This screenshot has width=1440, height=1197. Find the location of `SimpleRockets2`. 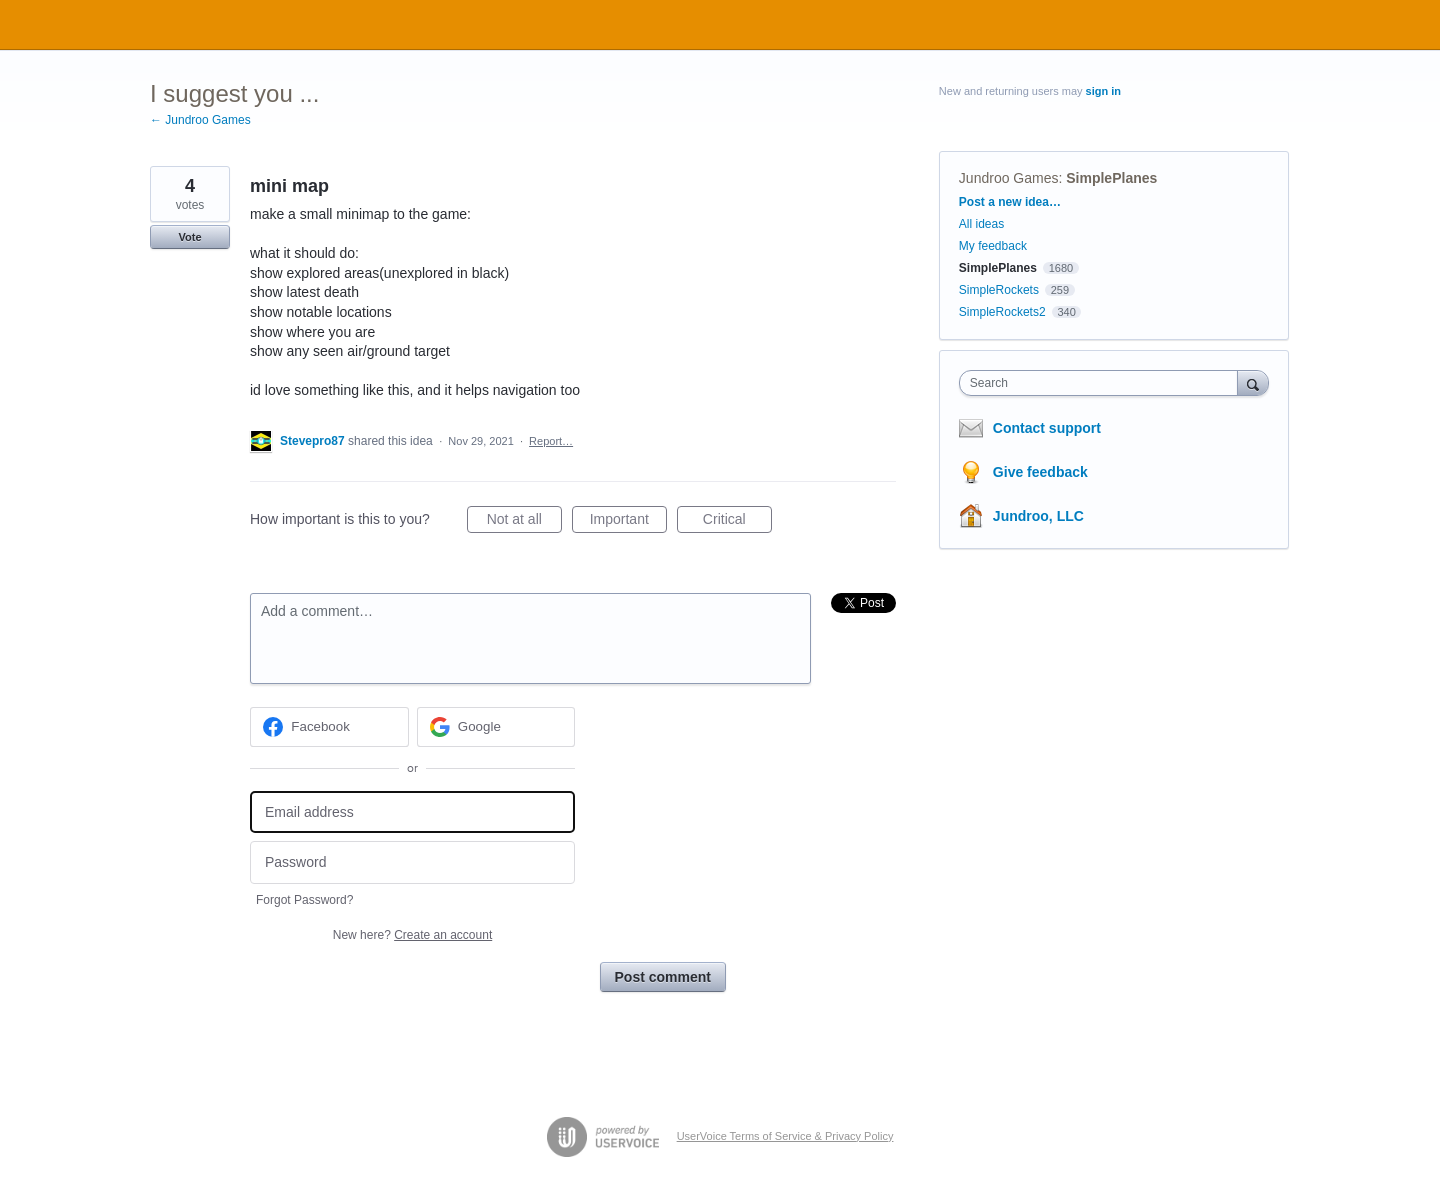

SimpleRockets2 is located at coordinates (1002, 312).